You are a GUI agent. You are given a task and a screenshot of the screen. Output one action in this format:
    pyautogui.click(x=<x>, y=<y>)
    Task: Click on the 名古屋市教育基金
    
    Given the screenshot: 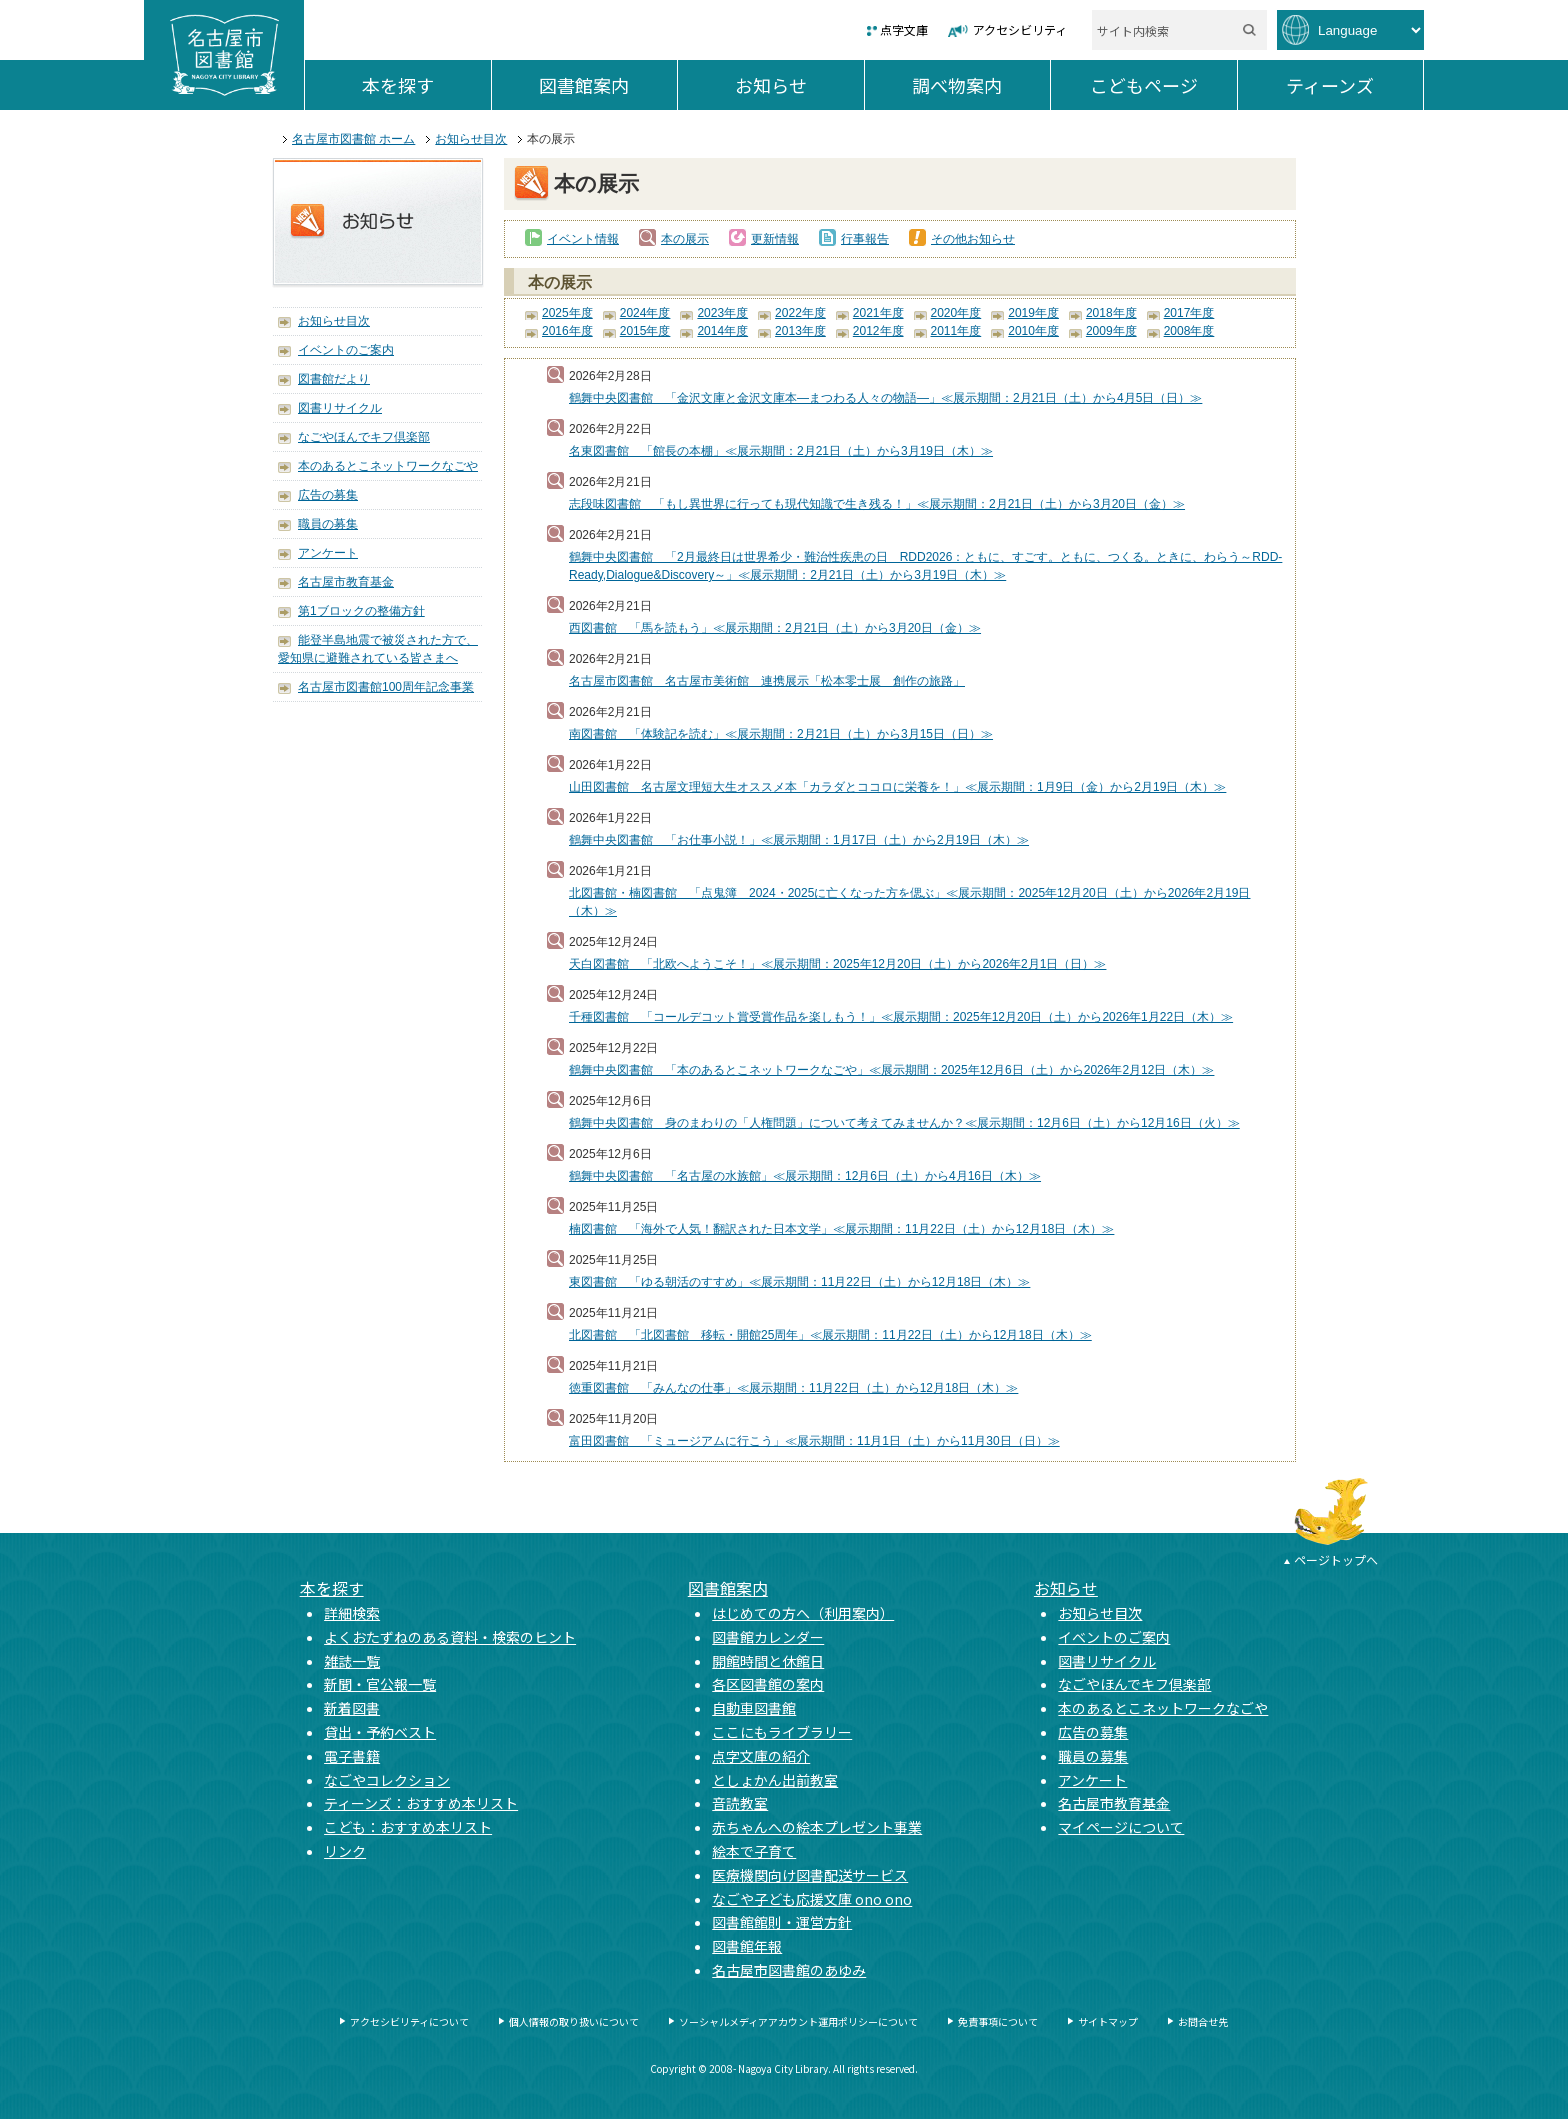 What is the action you would take?
    pyautogui.click(x=346, y=582)
    